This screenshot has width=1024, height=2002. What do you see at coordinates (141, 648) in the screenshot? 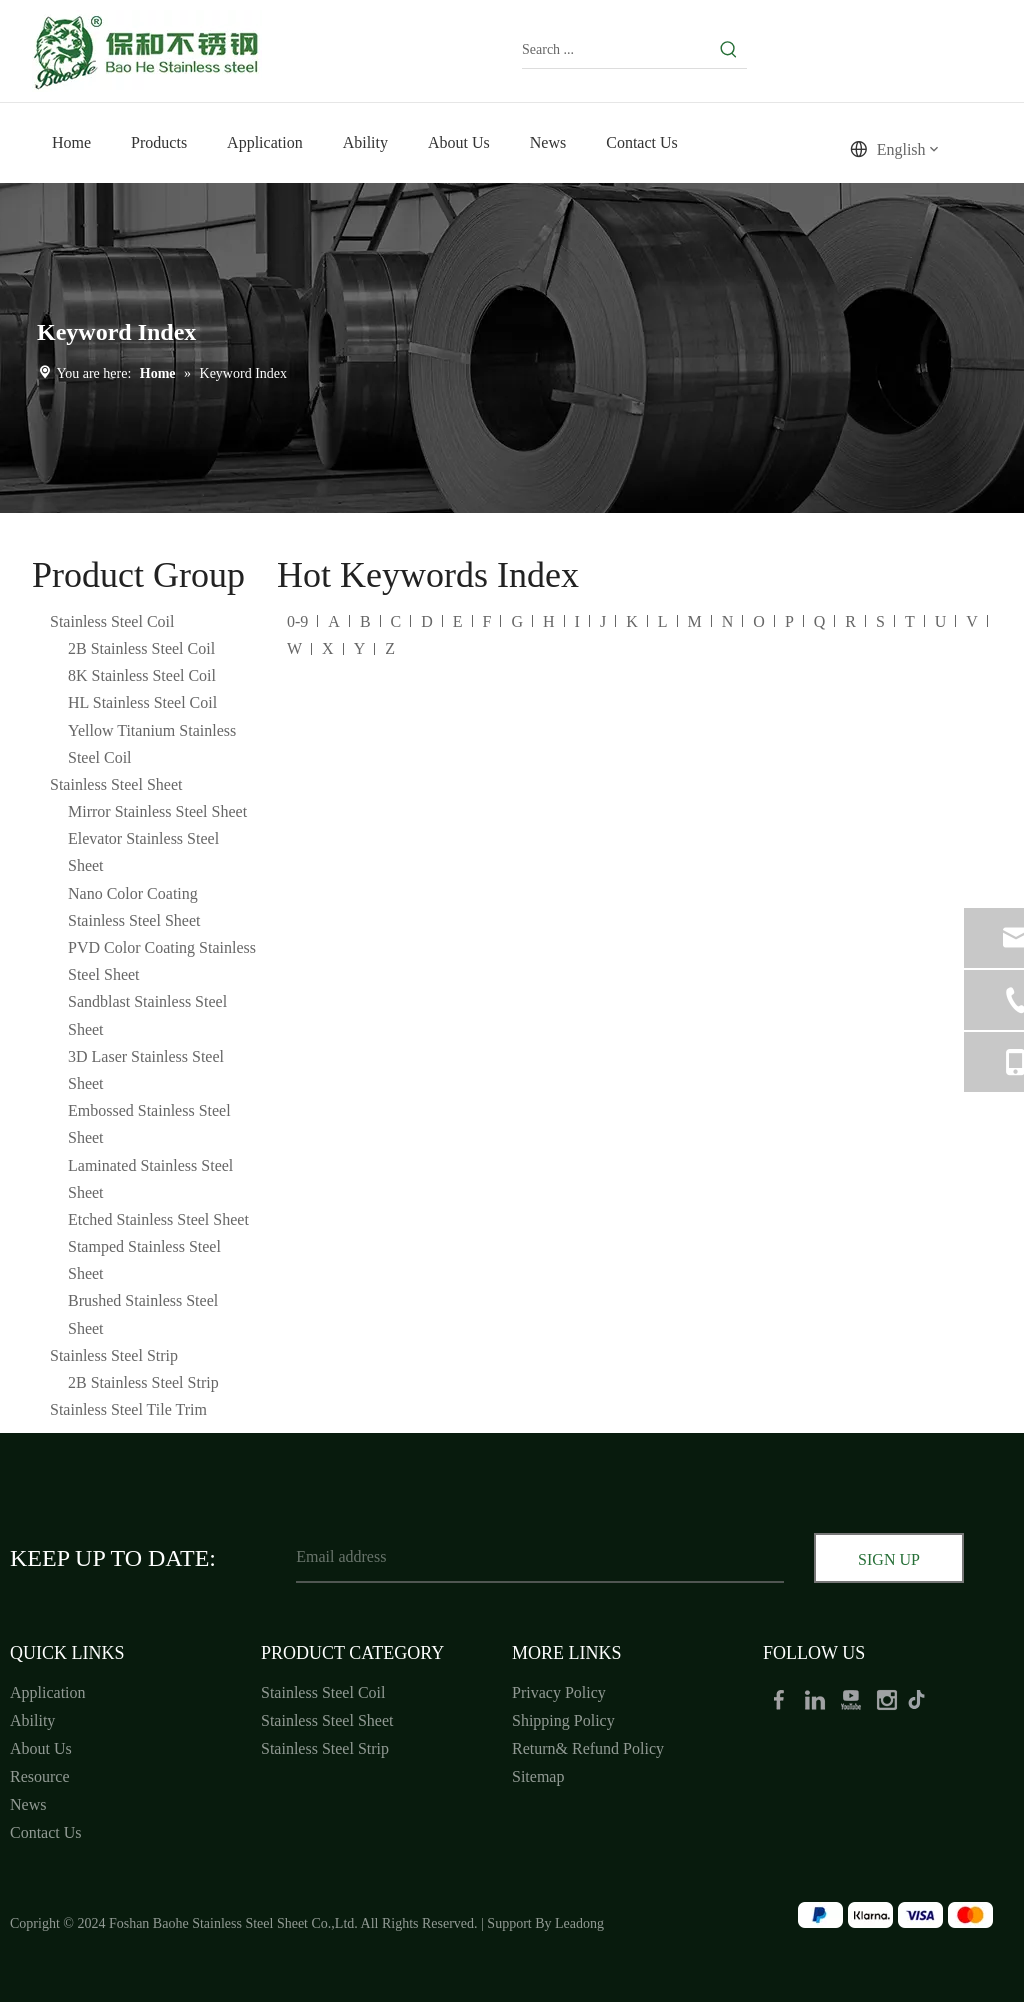
I see `2B Stainless Steel Coil` at bounding box center [141, 648].